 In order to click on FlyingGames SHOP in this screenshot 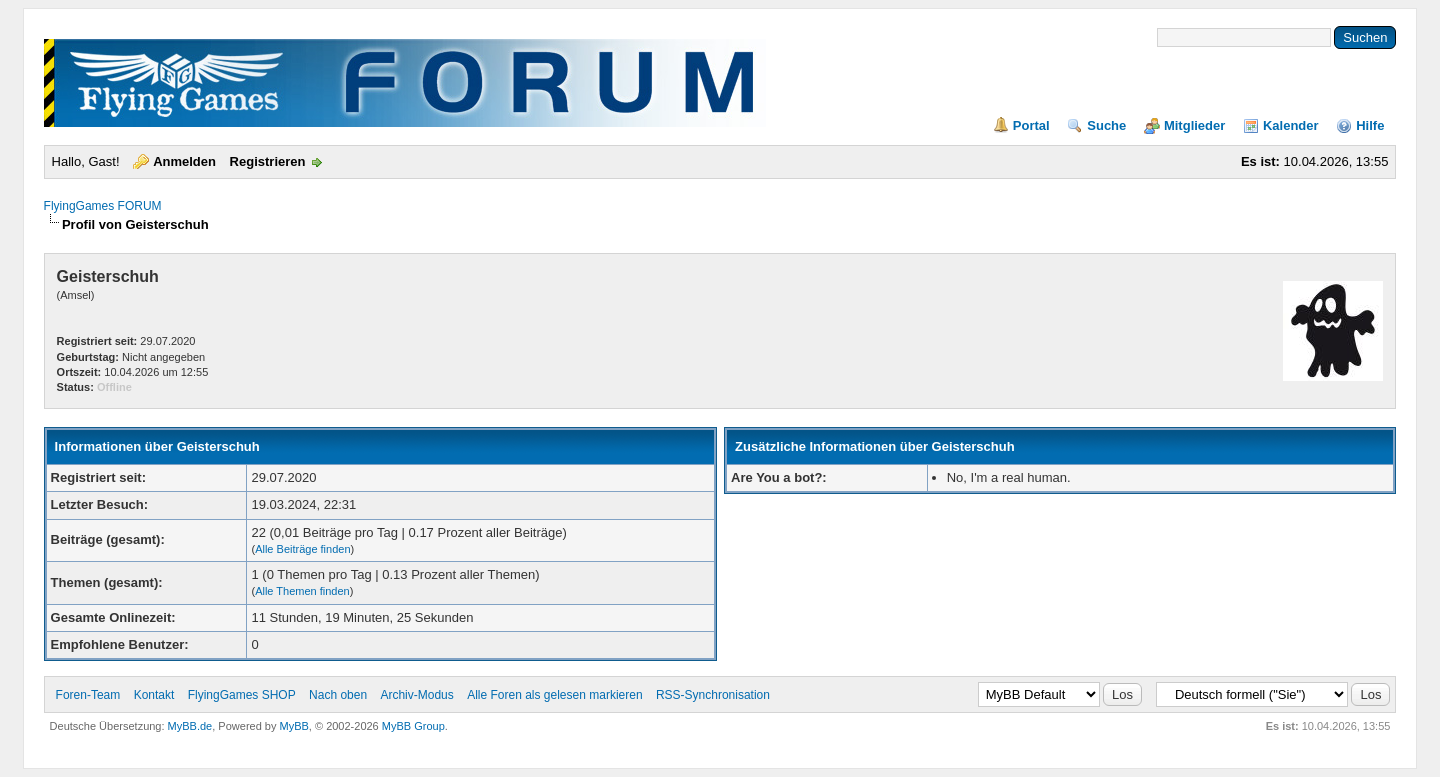, I will do `click(242, 695)`.